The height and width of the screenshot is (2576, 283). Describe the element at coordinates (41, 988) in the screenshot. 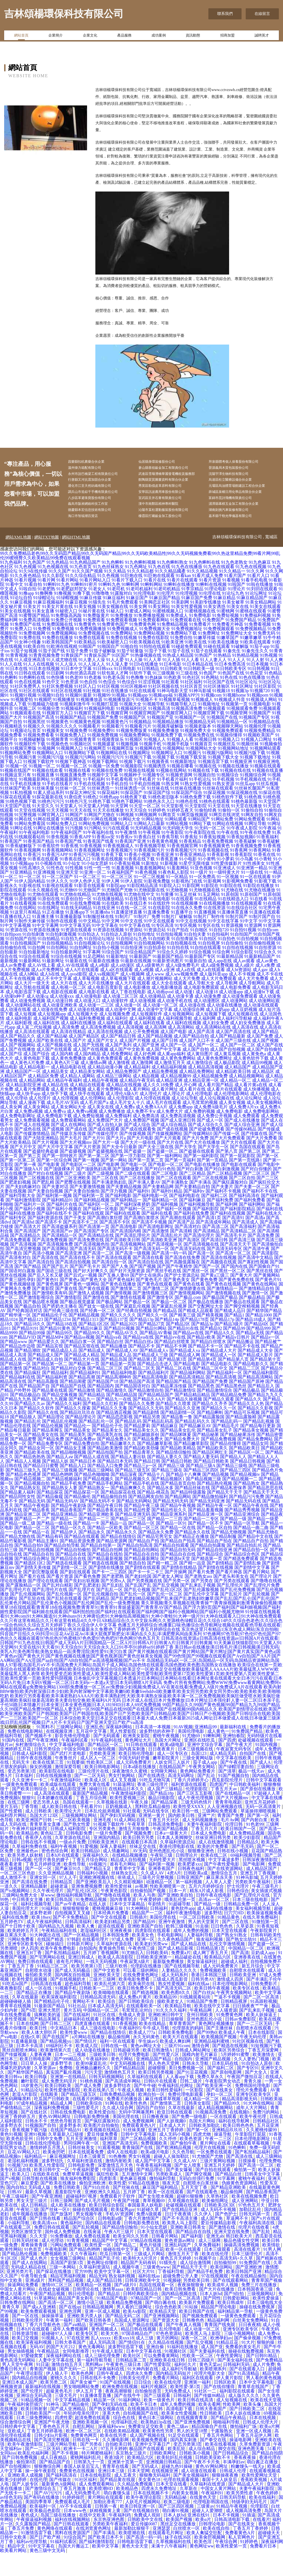

I see `成人AV线上看` at that location.